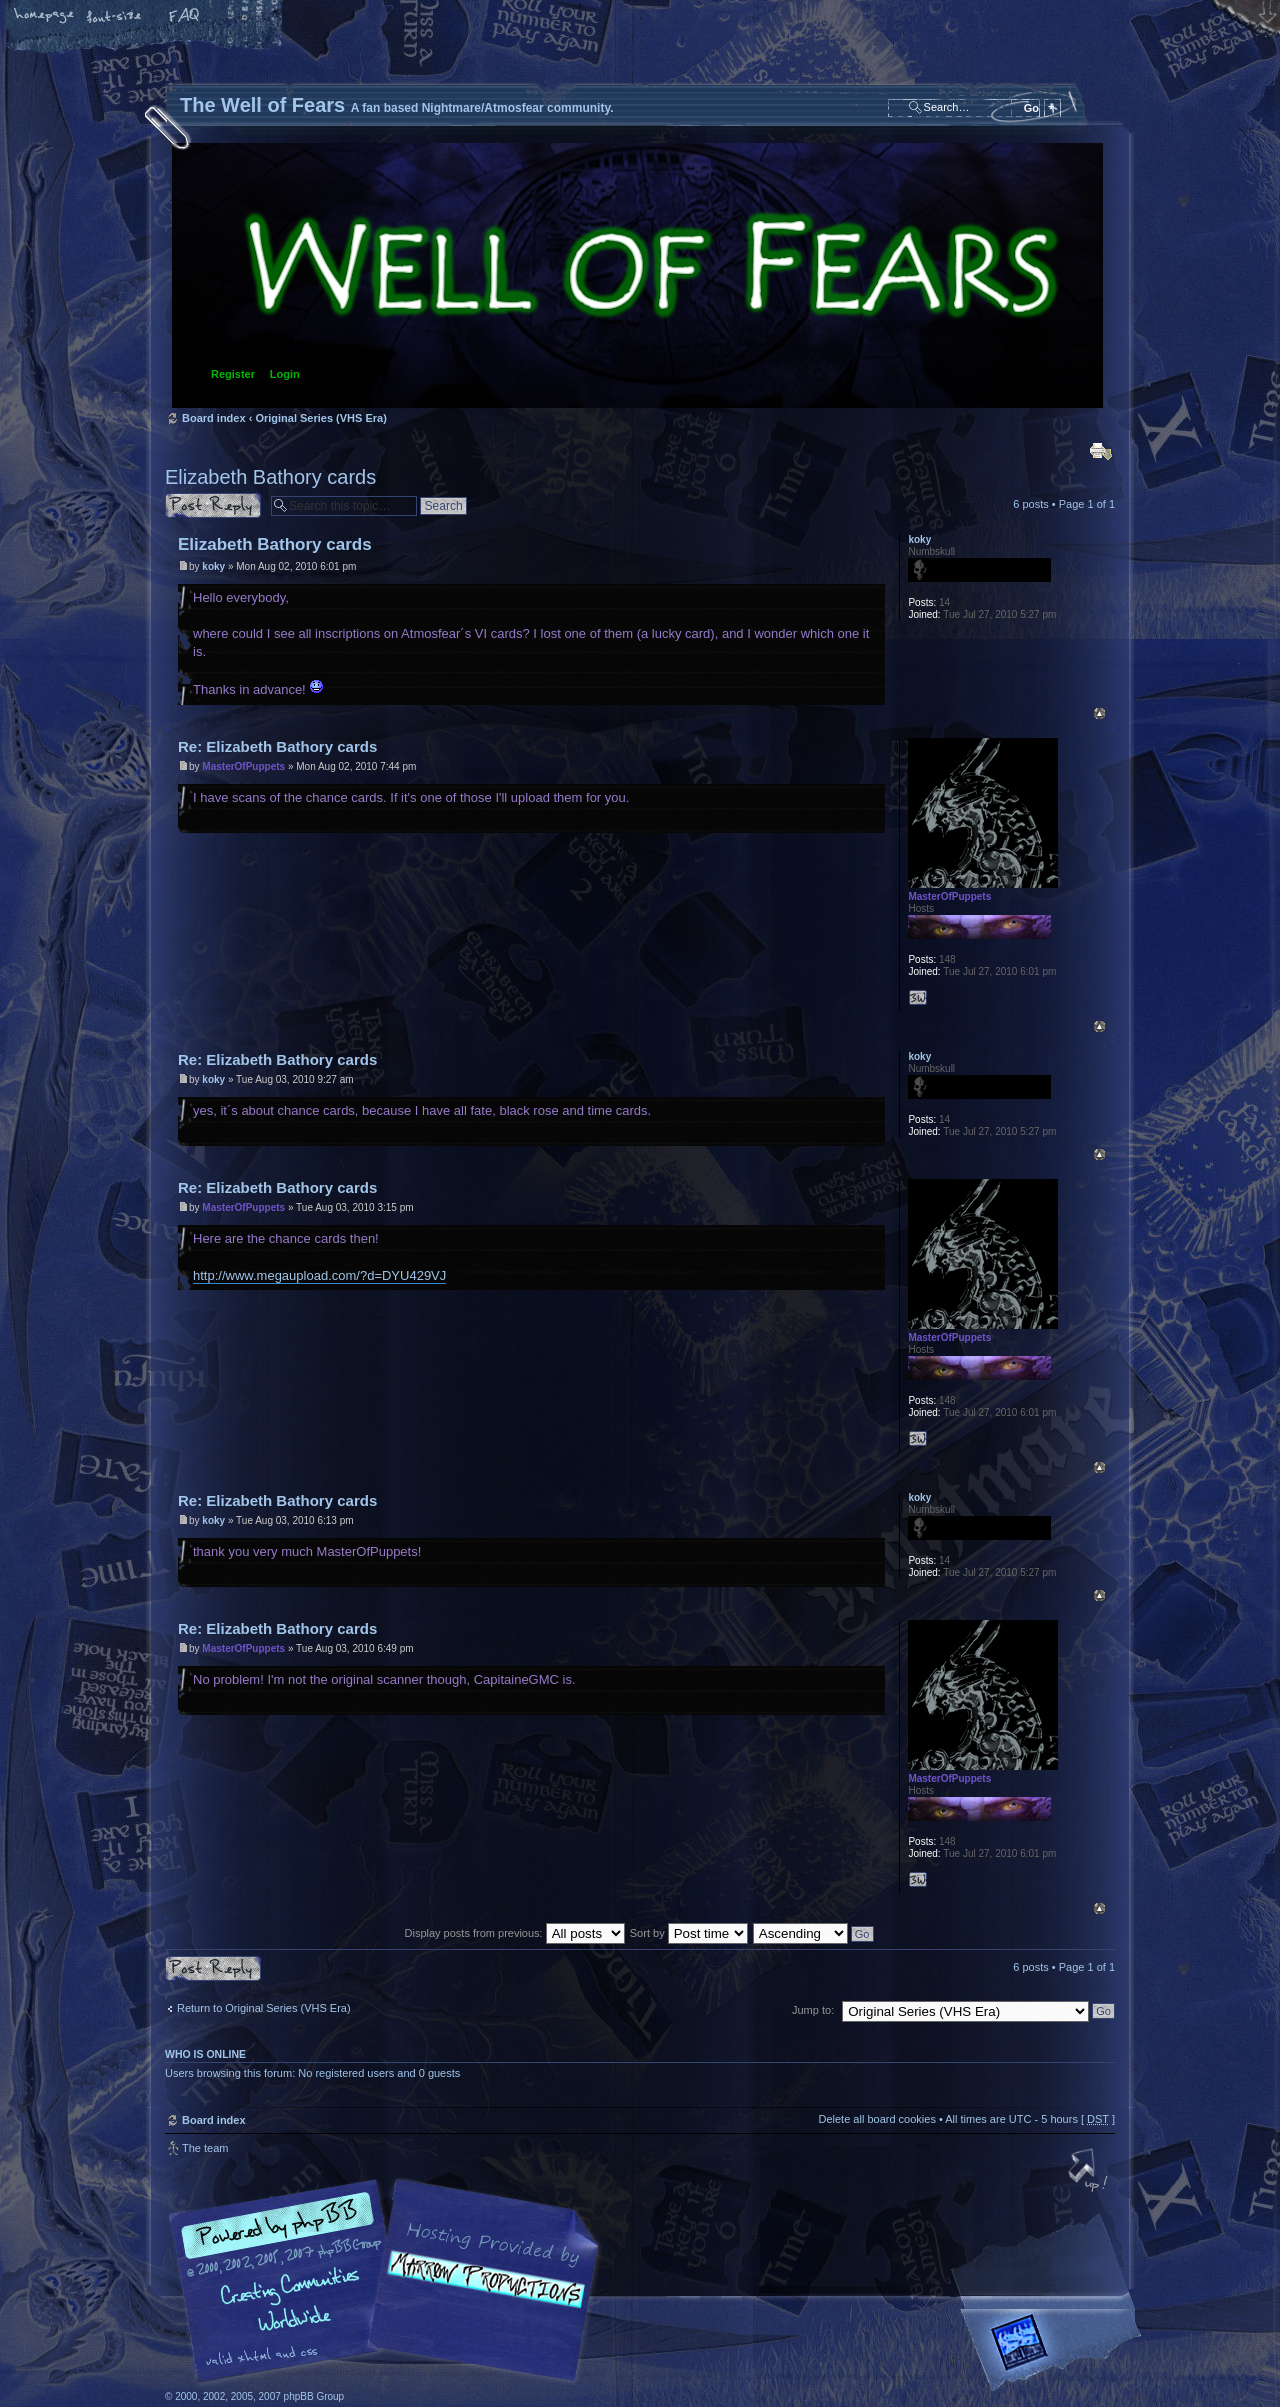 The height and width of the screenshot is (2407, 1280). I want to click on Display posts from previous:, so click(515, 1933).